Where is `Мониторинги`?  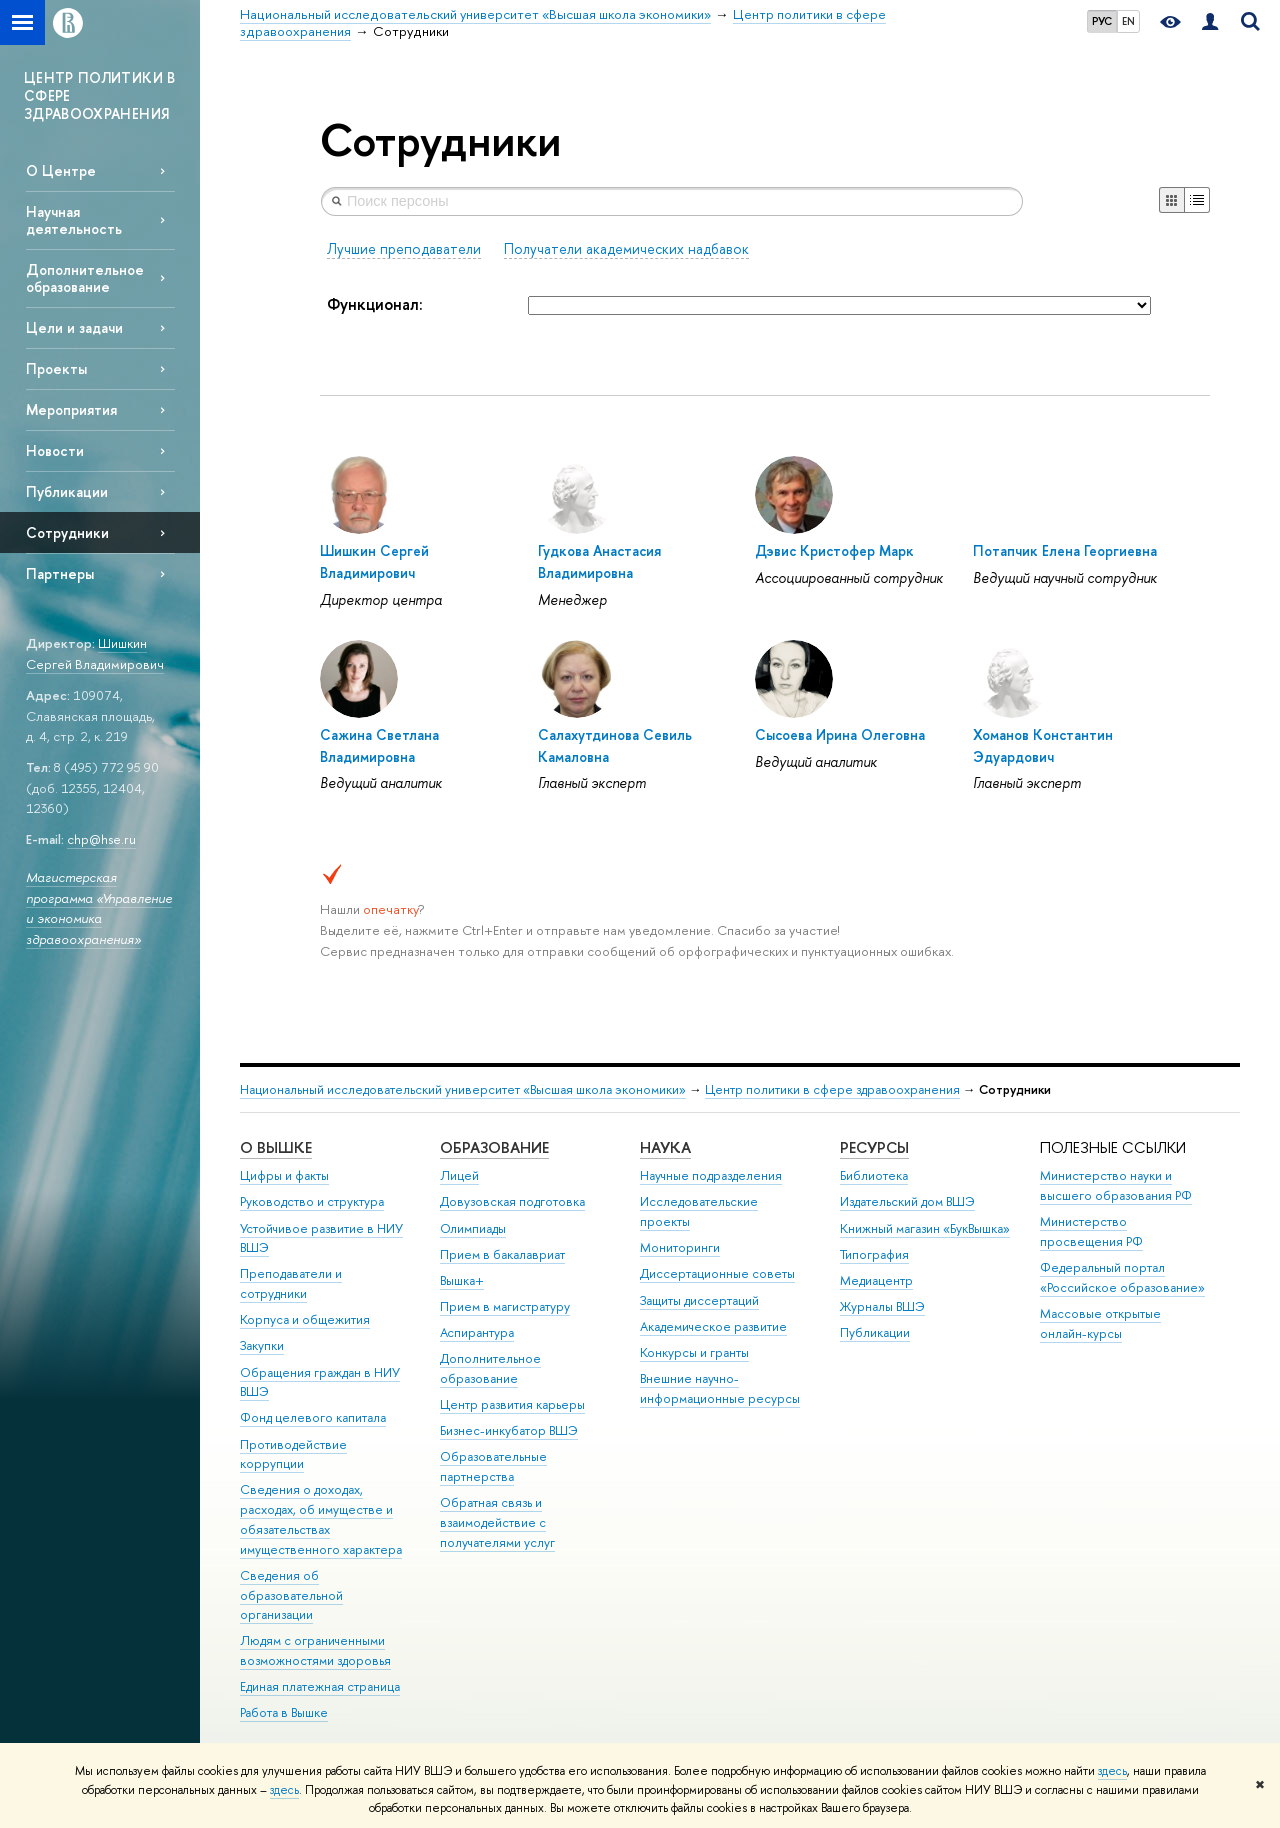 Мониторинги is located at coordinates (680, 1247).